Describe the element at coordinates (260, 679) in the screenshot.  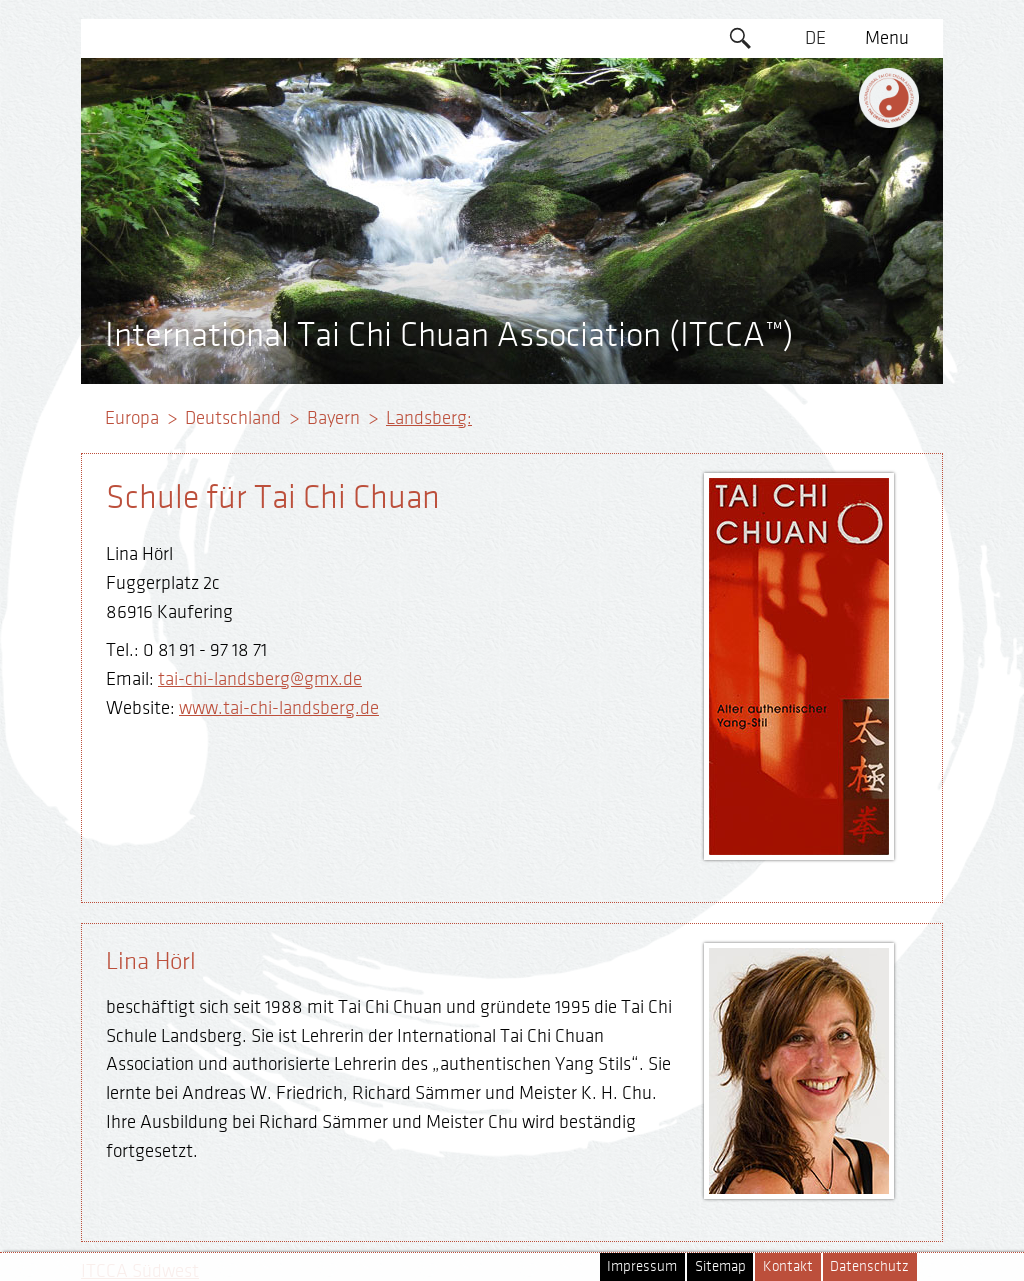
I see `tai-chi-landsberg@gmx.de` at that location.